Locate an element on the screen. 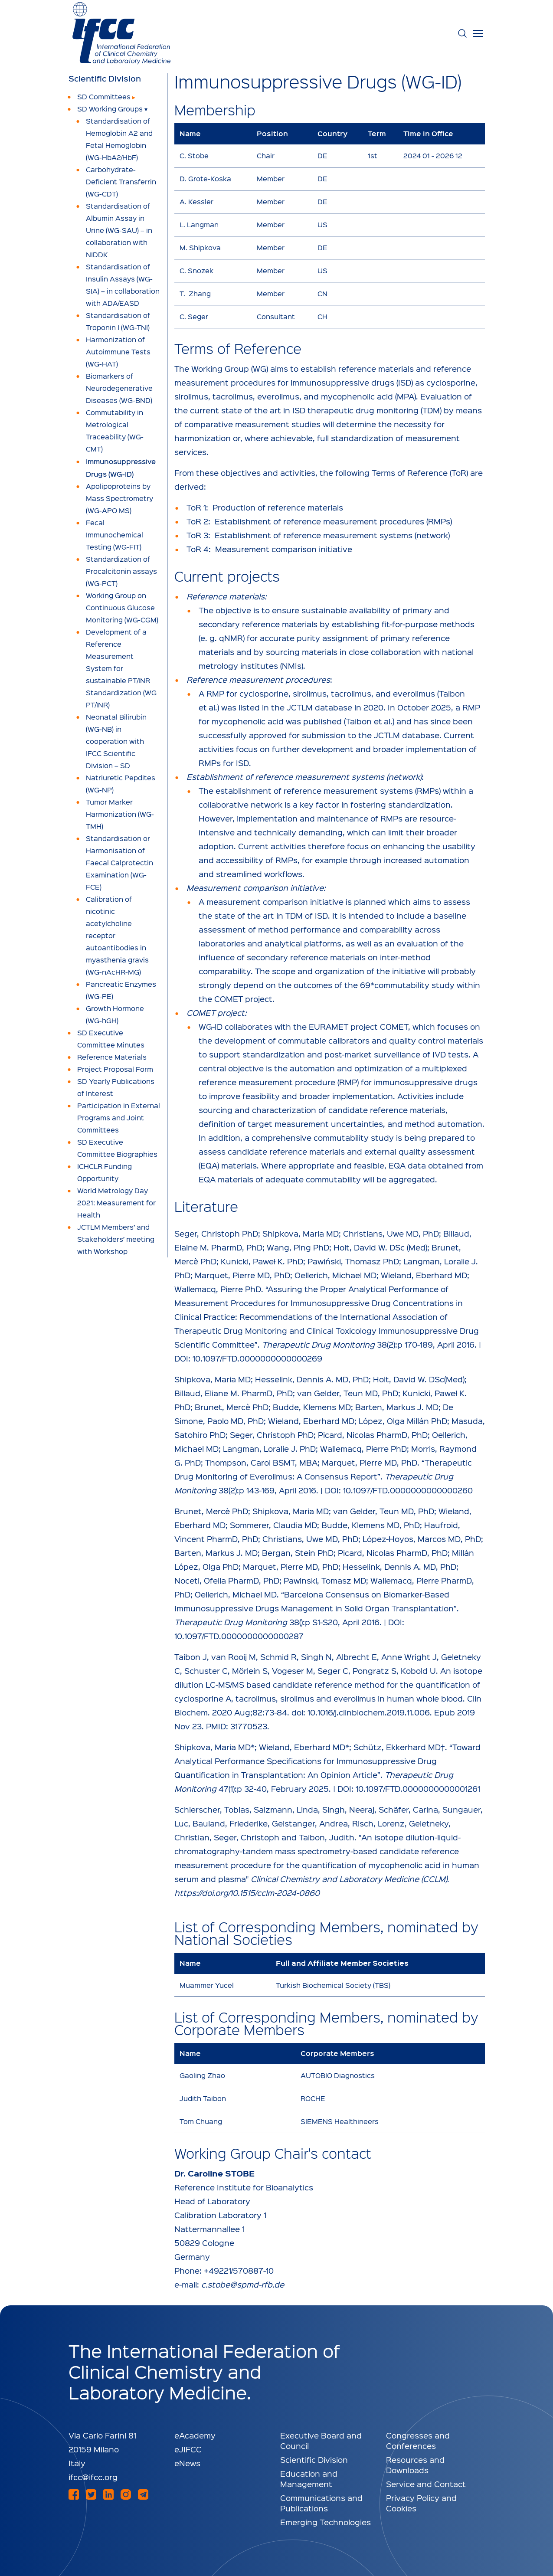 The image size is (553, 2576). https://doi.org/10.1515/cclm-2024-0860 is located at coordinates (247, 1892).